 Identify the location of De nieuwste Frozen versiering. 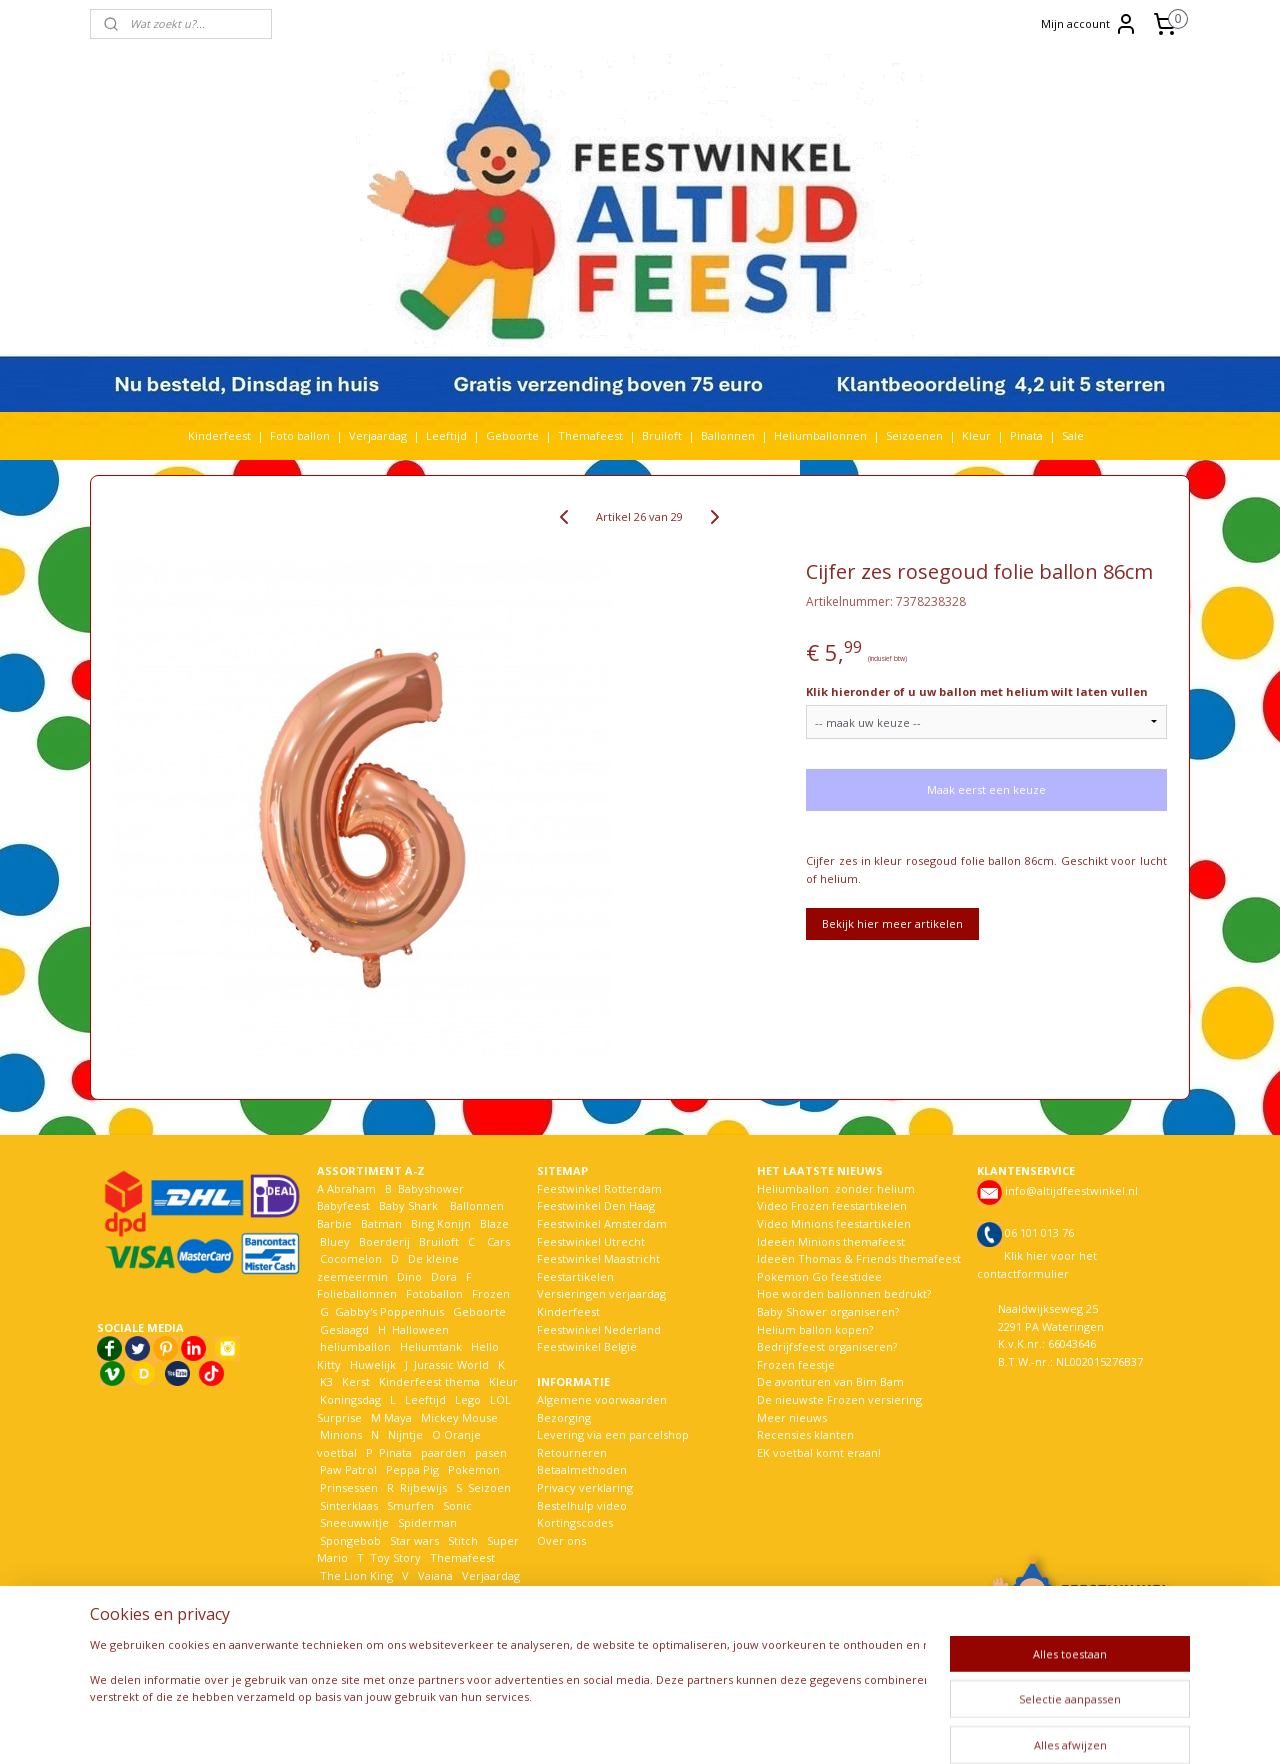
(839, 1399).